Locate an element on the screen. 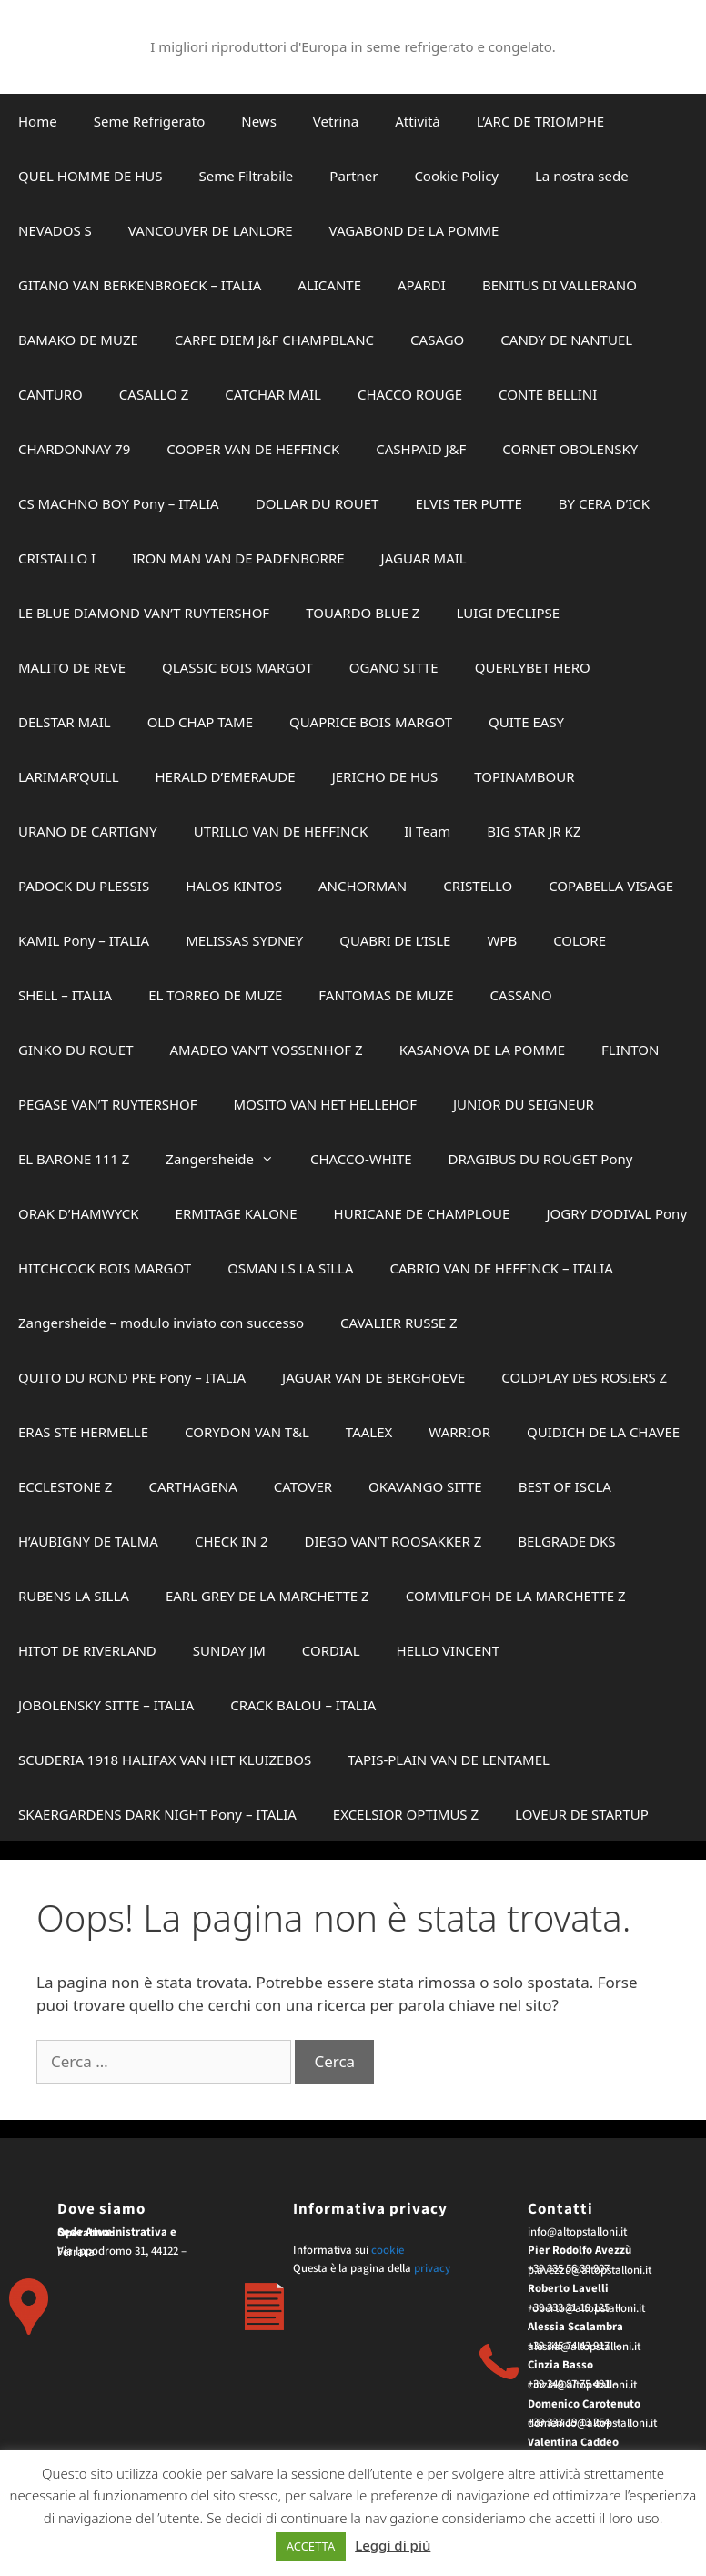 This screenshot has height=2576, width=706. CANTURO is located at coordinates (50, 394).